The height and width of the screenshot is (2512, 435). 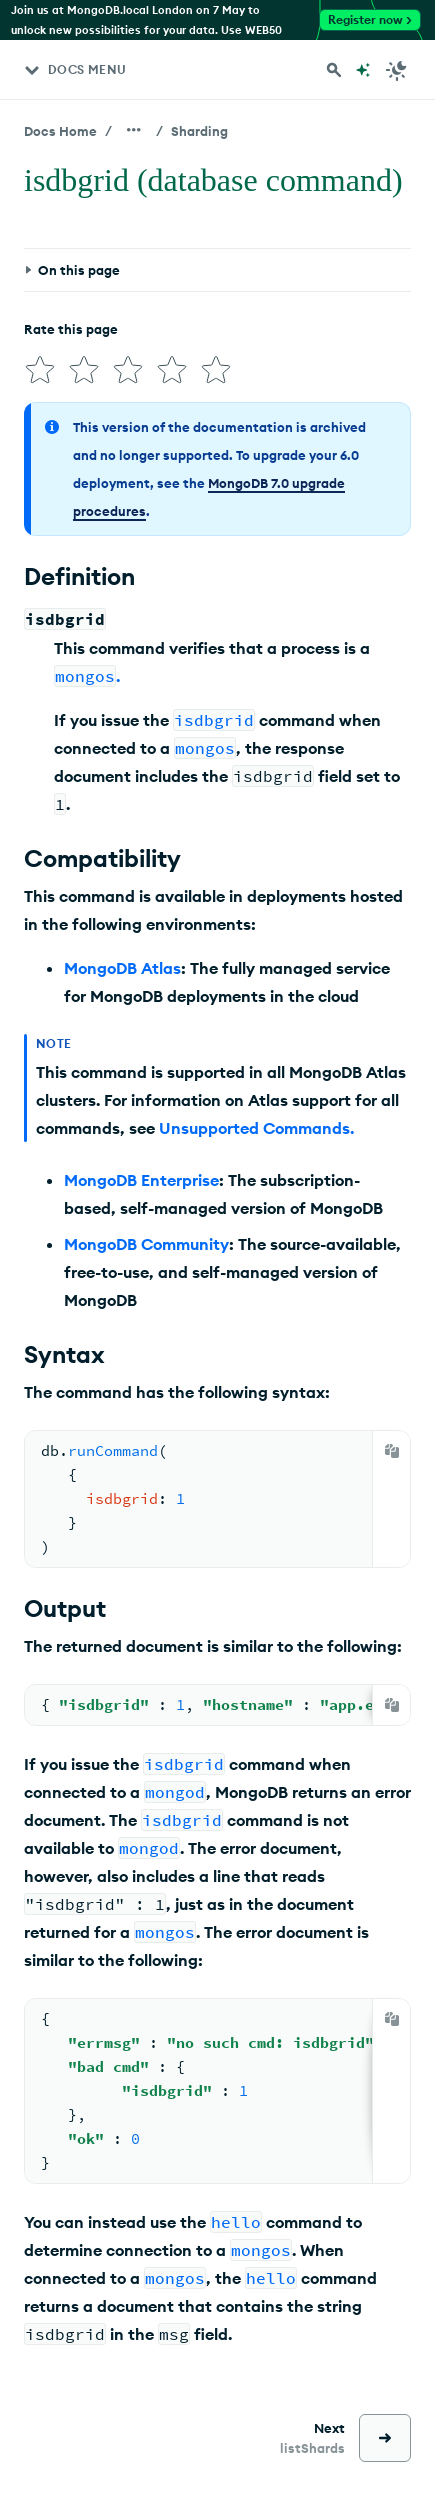 What do you see at coordinates (146, 1244) in the screenshot?
I see `MongoDB Community` at bounding box center [146, 1244].